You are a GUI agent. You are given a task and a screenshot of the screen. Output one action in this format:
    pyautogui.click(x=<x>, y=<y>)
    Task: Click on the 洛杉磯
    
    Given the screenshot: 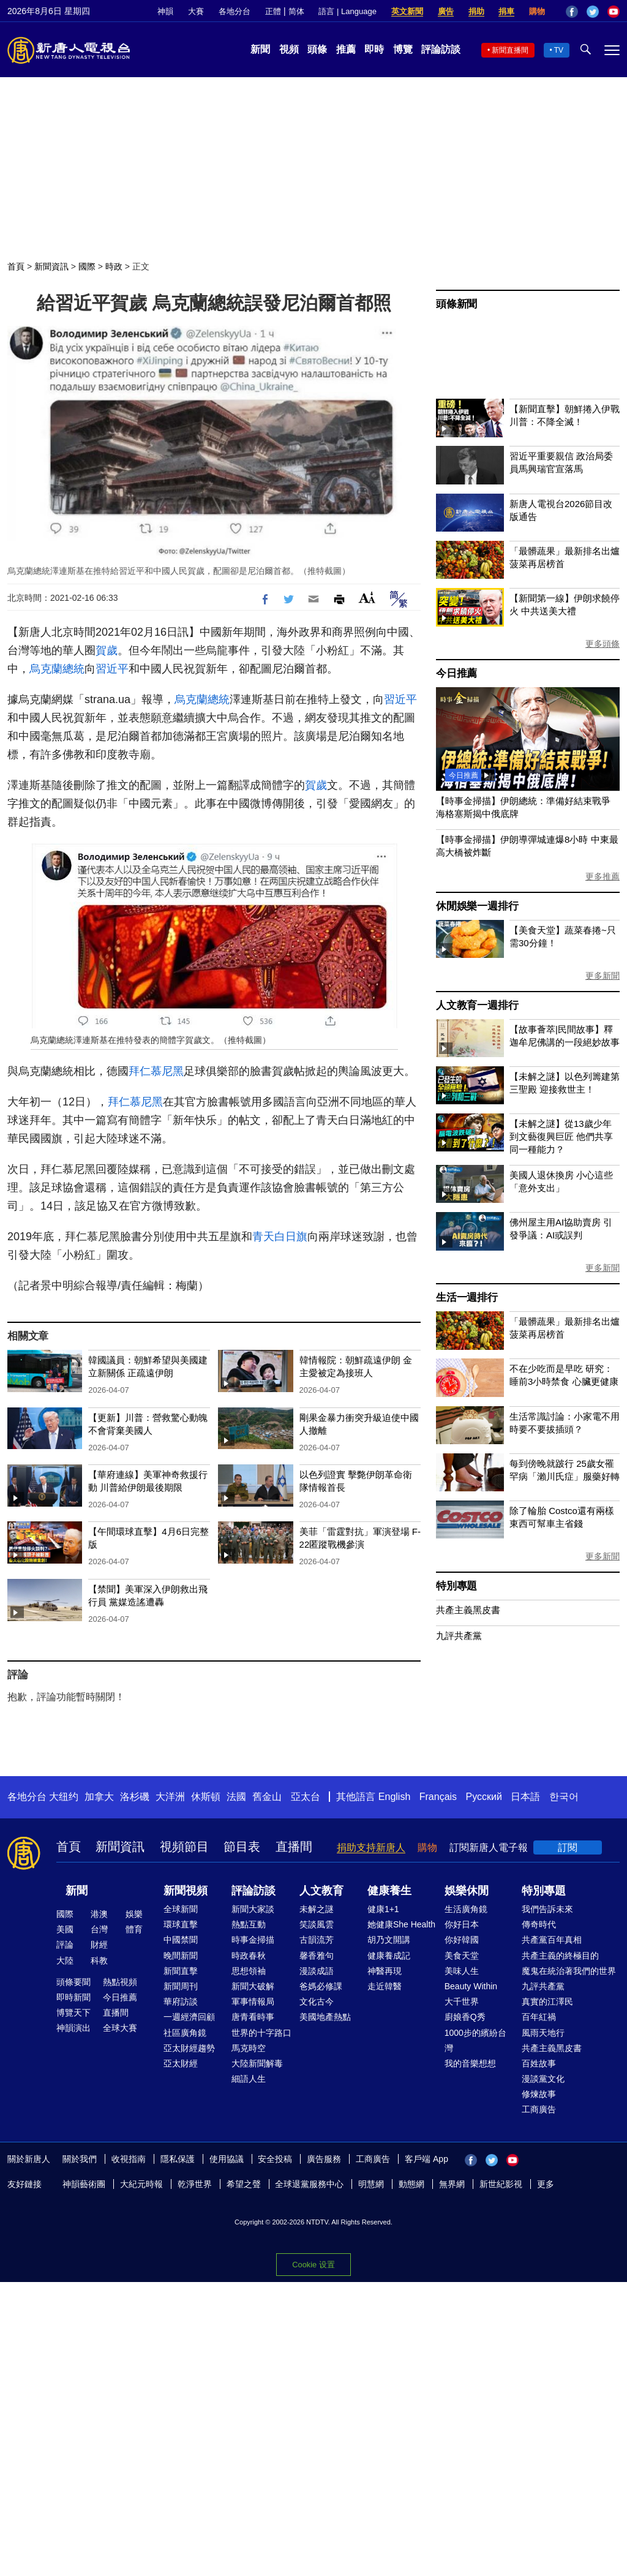 What is the action you would take?
    pyautogui.click(x=134, y=1796)
    